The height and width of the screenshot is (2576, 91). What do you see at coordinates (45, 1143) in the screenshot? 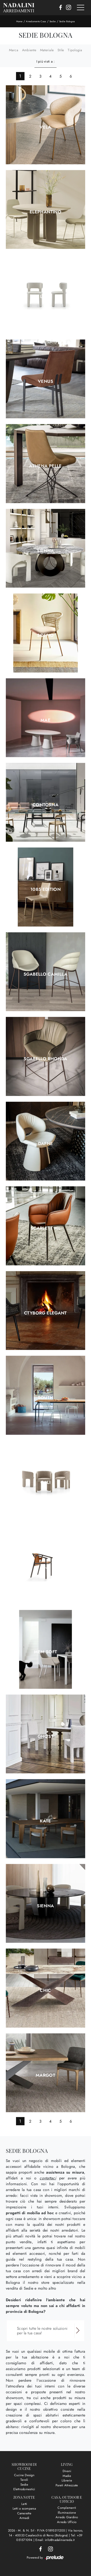
I see `Dafne` at bounding box center [45, 1143].